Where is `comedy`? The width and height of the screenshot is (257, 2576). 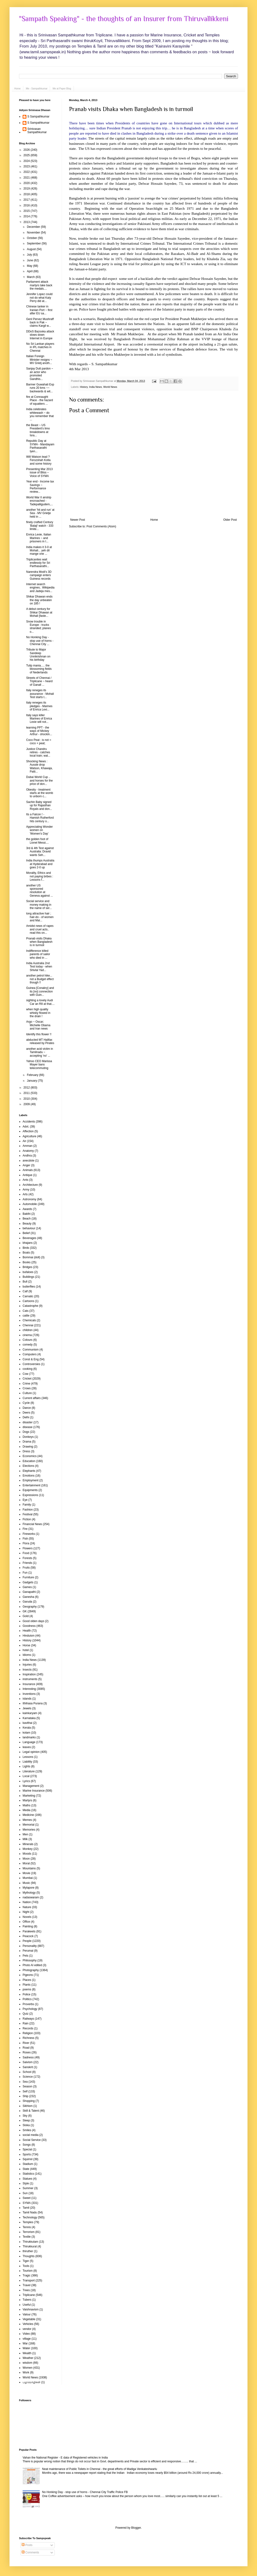 comedy is located at coordinates (28, 1344).